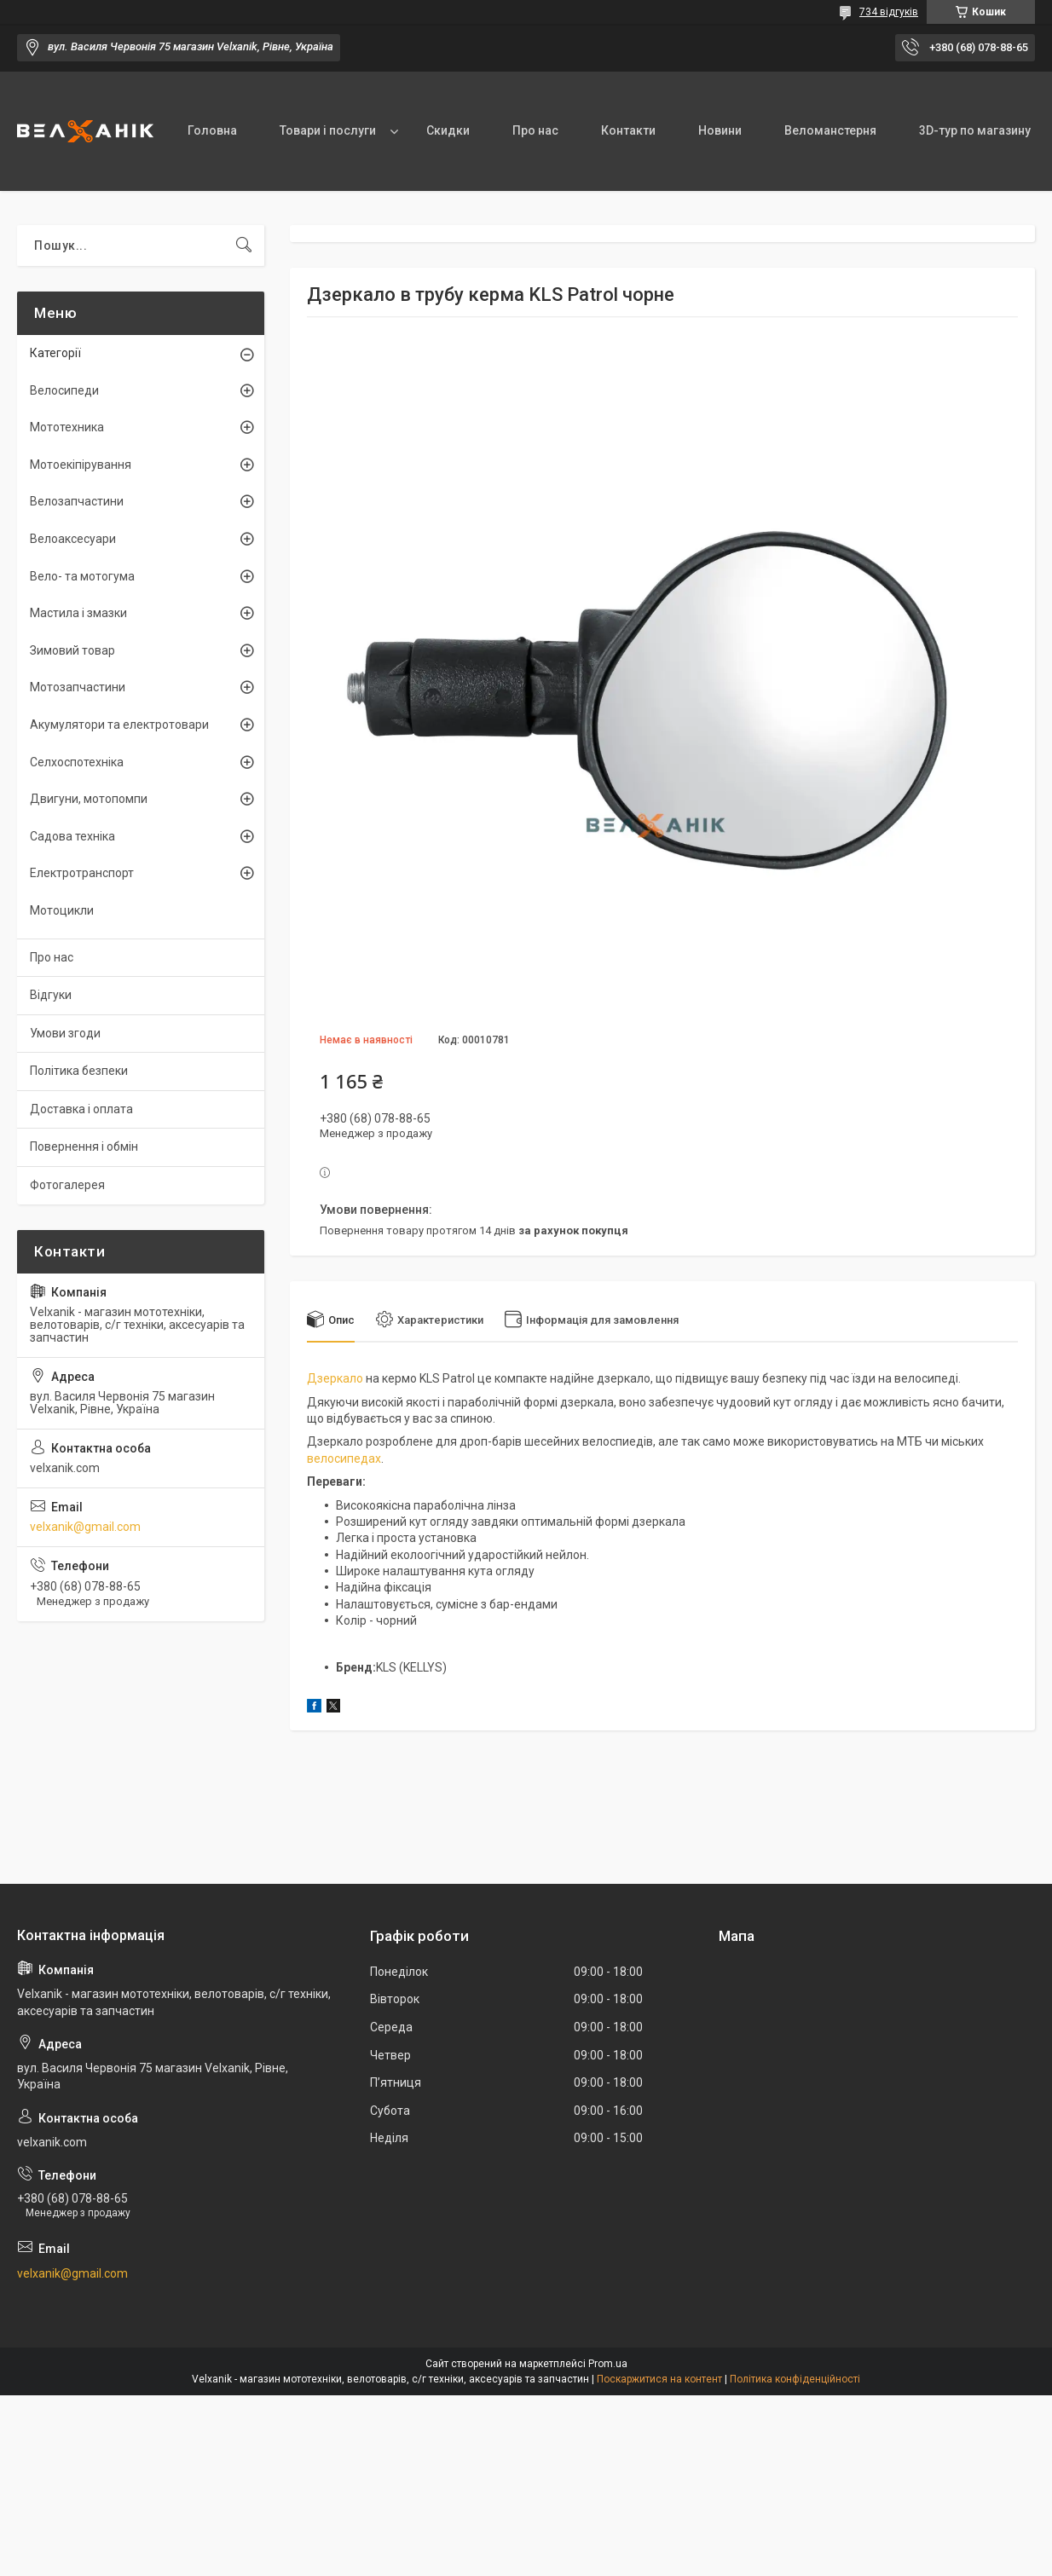 This screenshot has width=1052, height=2576. I want to click on Акумулятори та електротовари, so click(119, 724).